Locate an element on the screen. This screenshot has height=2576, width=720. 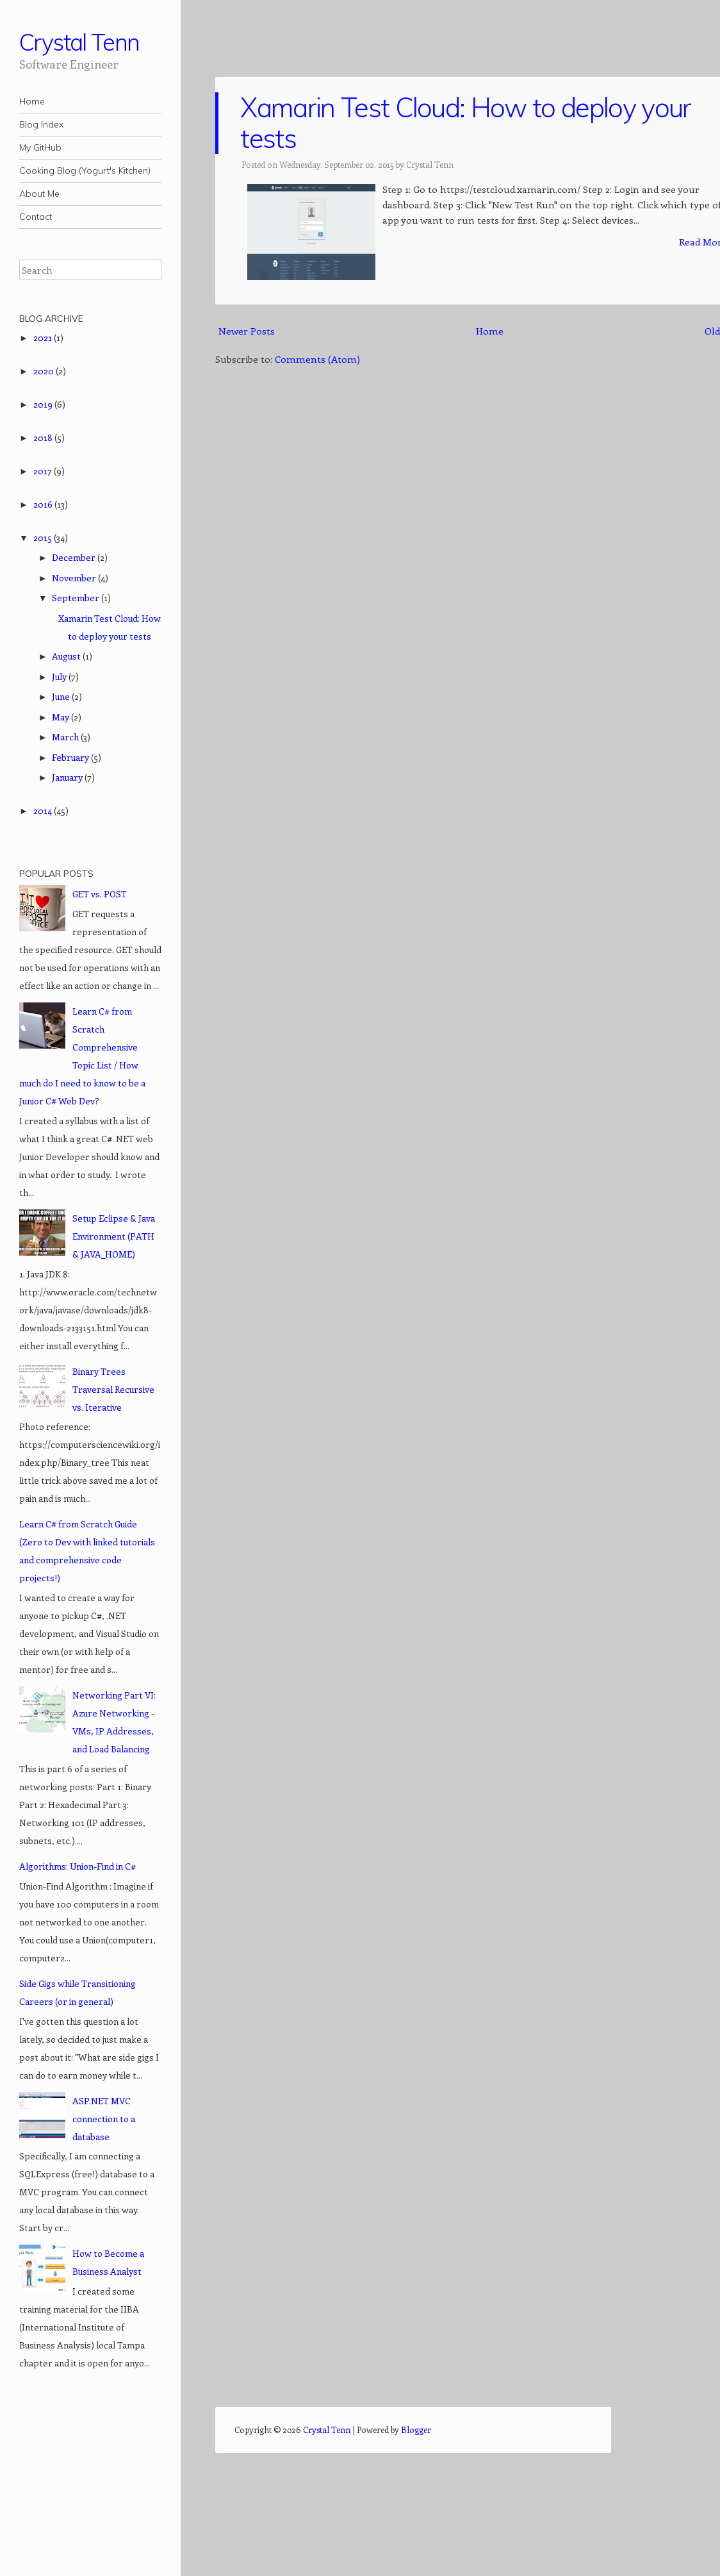
Xamarin Test Cloud: How to deploy your tests is located at coordinates (465, 122).